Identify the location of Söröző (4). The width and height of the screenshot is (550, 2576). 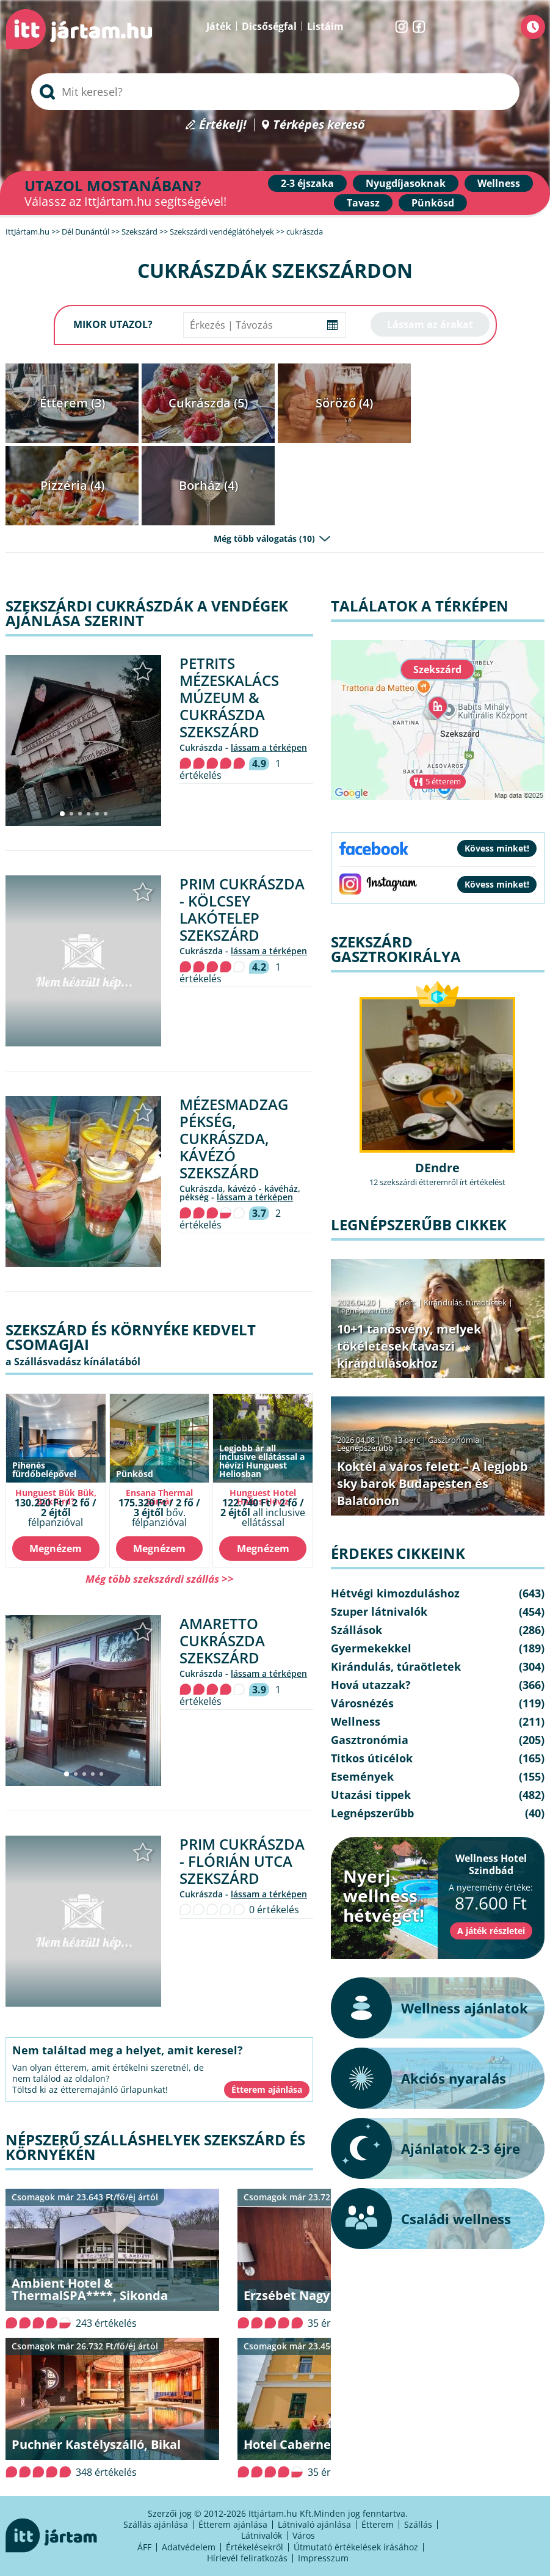
(344, 403).